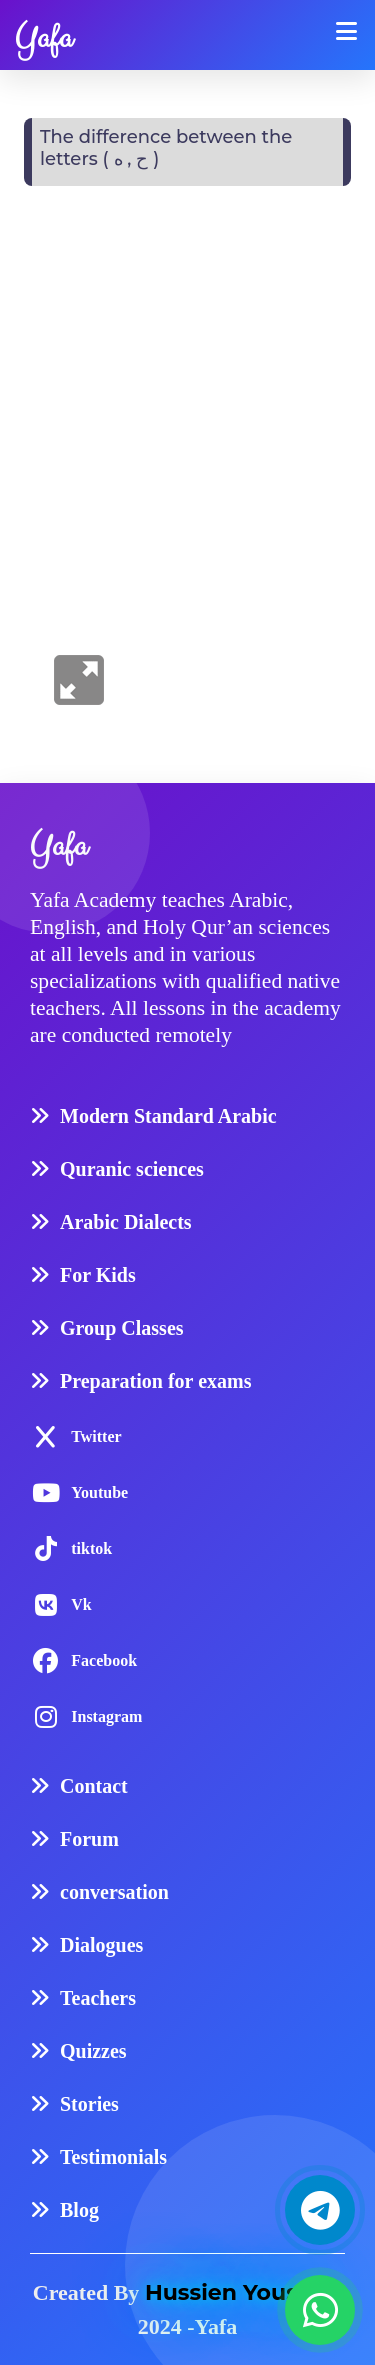  What do you see at coordinates (96, 1436) in the screenshot?
I see `Twitter` at bounding box center [96, 1436].